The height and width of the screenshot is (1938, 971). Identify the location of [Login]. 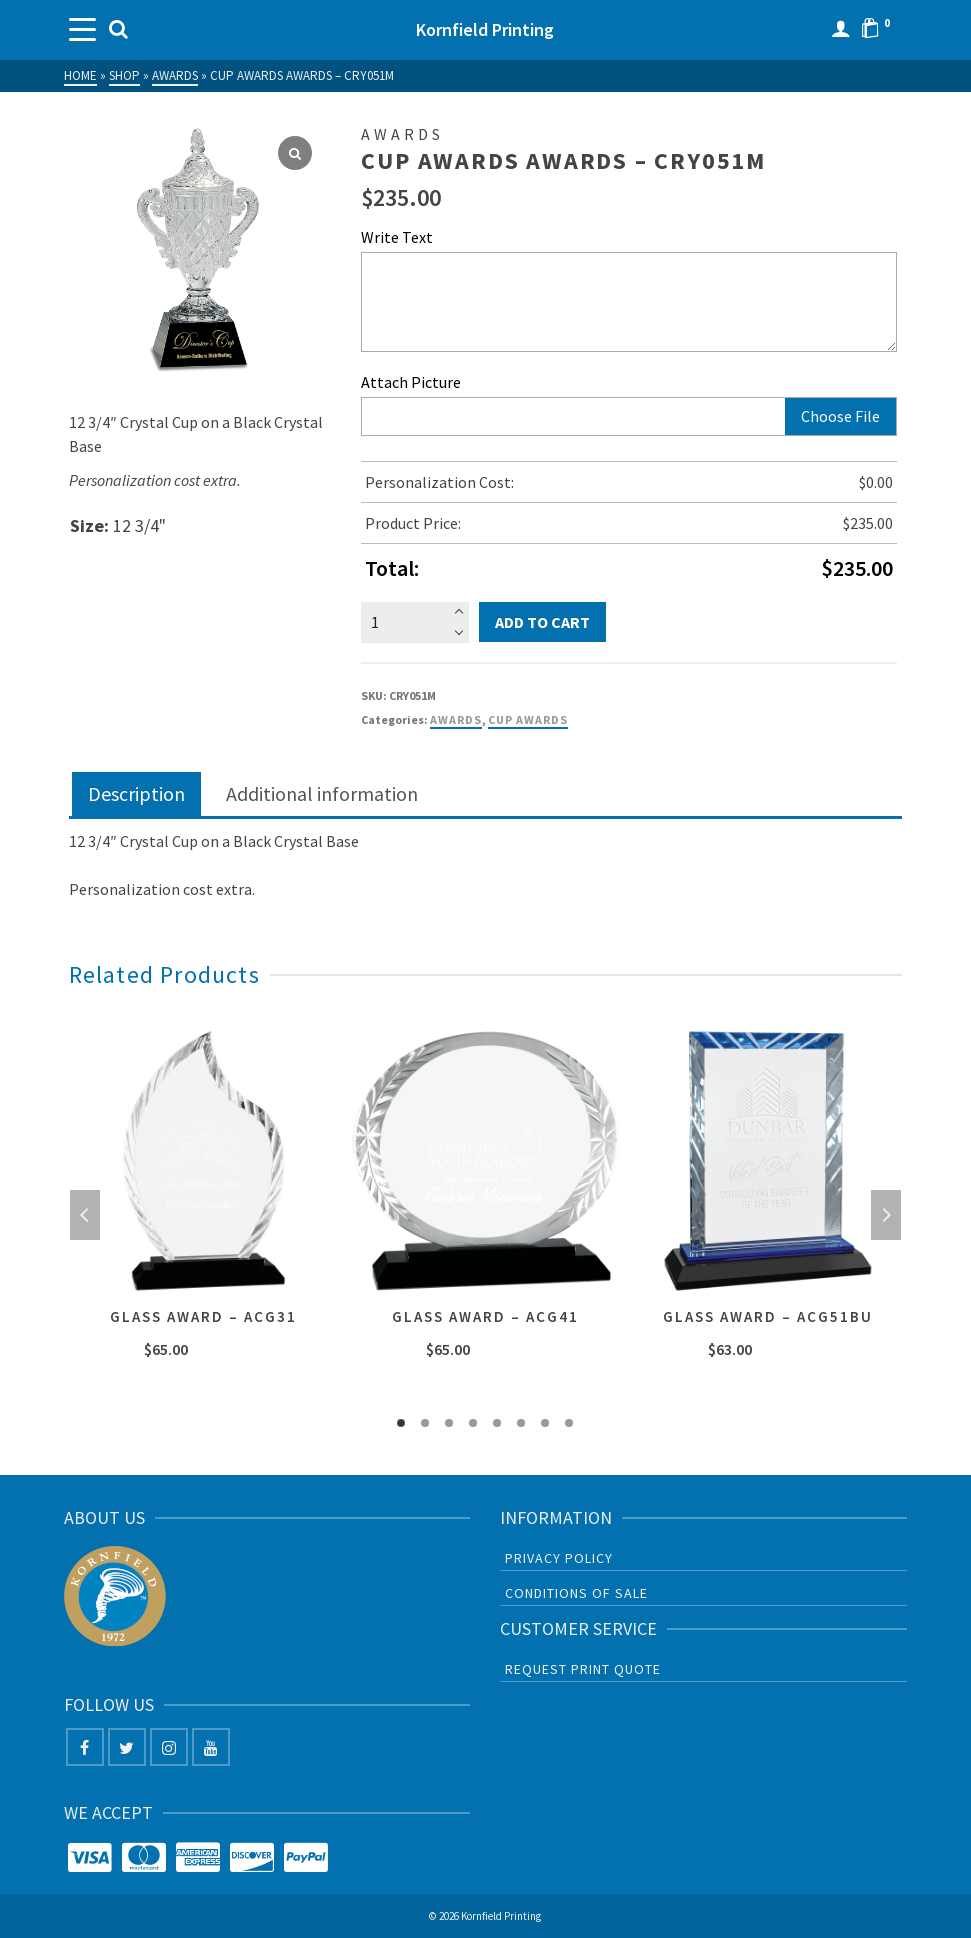
(841, 30).